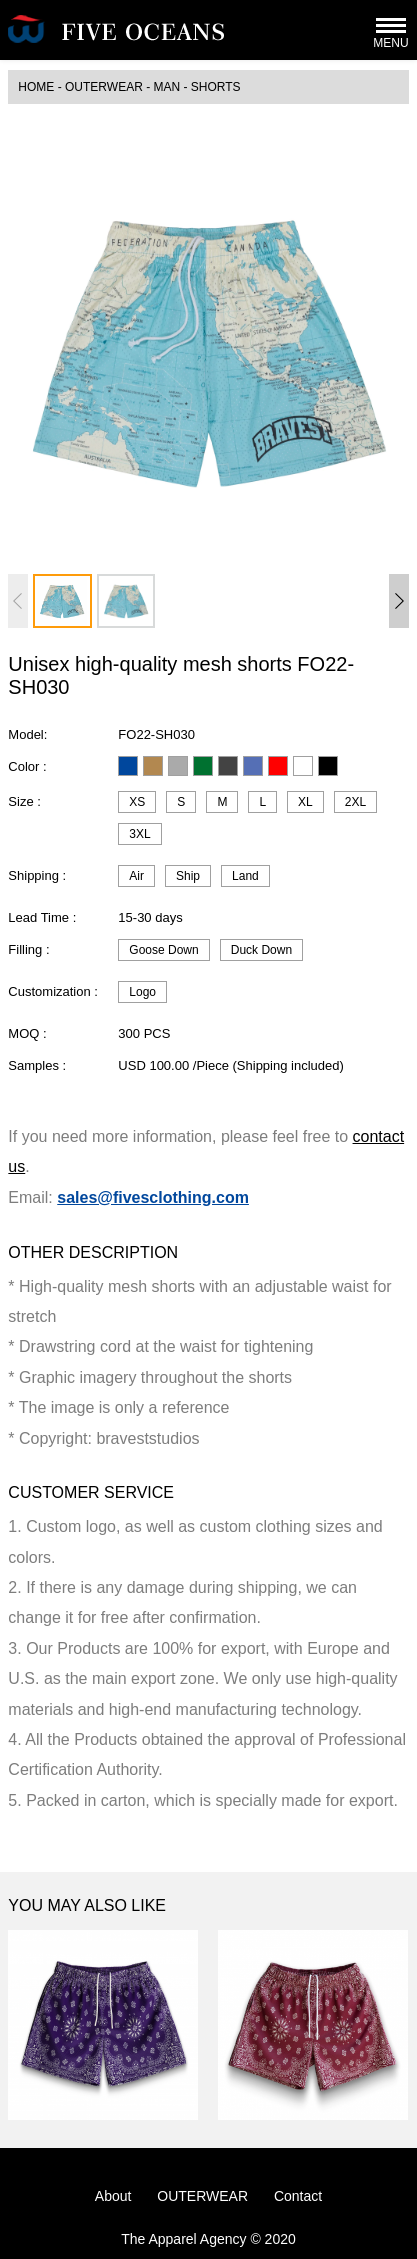 The height and width of the screenshot is (2259, 417). Describe the element at coordinates (104, 87) in the screenshot. I see `OUTERWEAR` at that location.